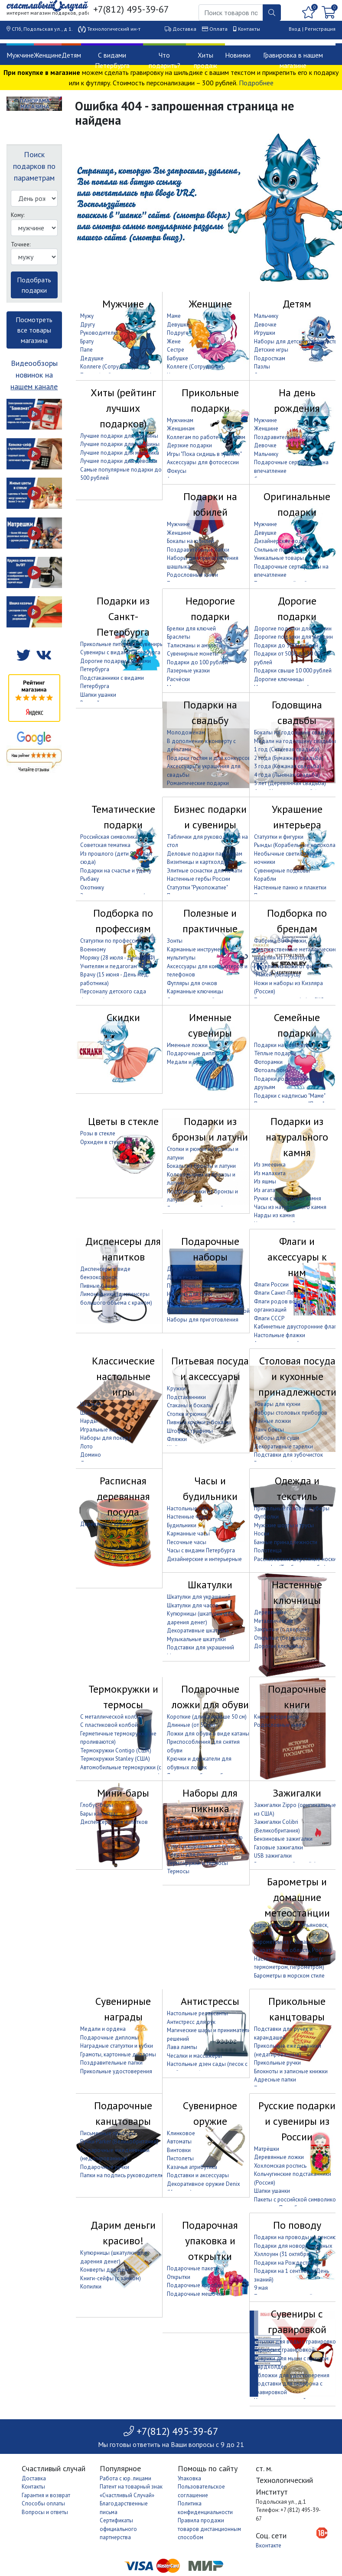  Describe the element at coordinates (287, 766) in the screenshot. I see `3 года (Кожаная свадьба)` at that location.